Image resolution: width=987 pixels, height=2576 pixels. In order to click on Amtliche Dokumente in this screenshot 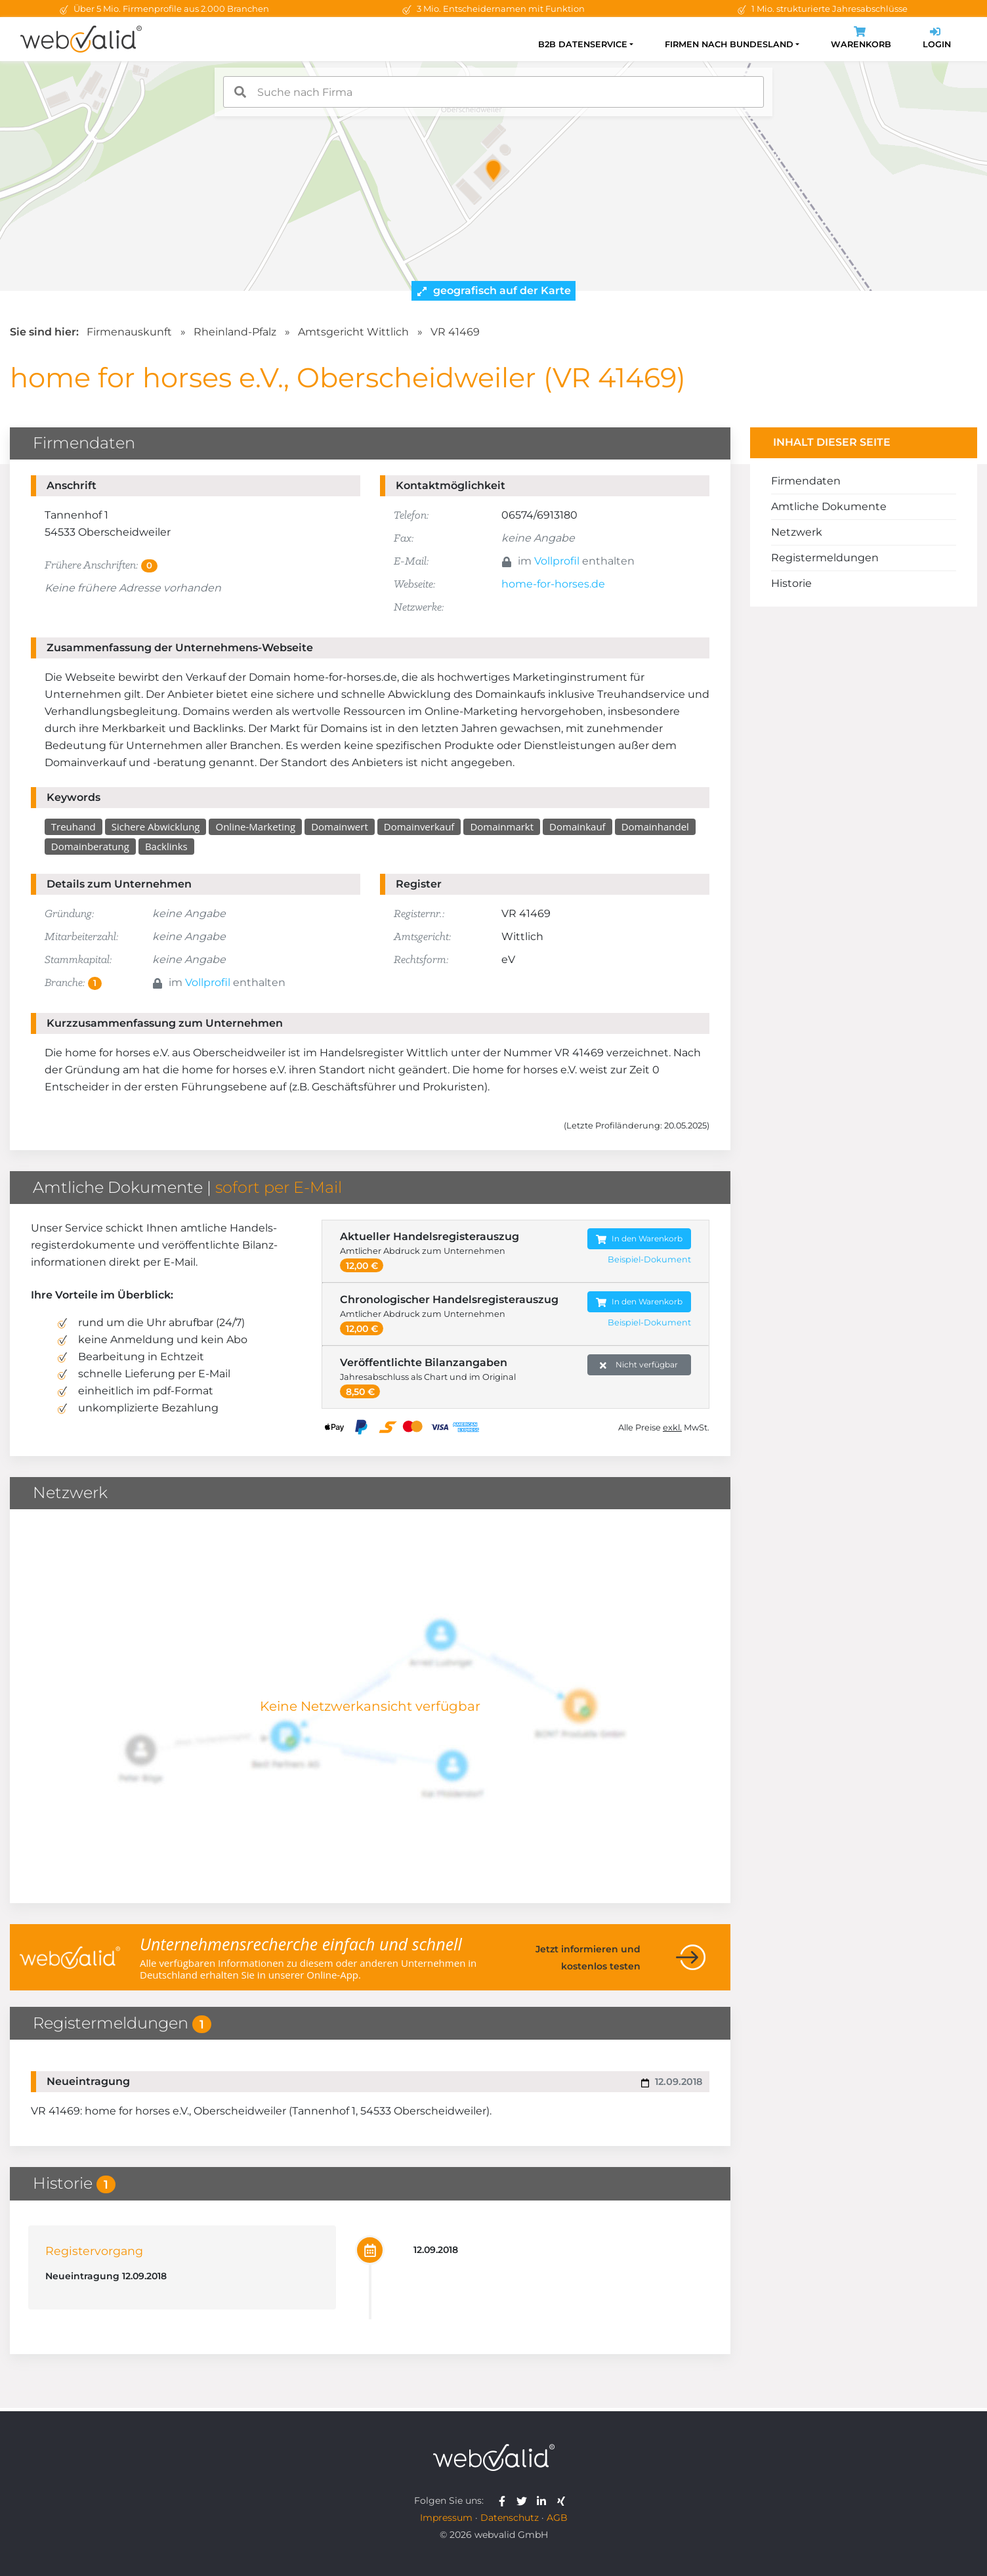, I will do `click(829, 506)`.